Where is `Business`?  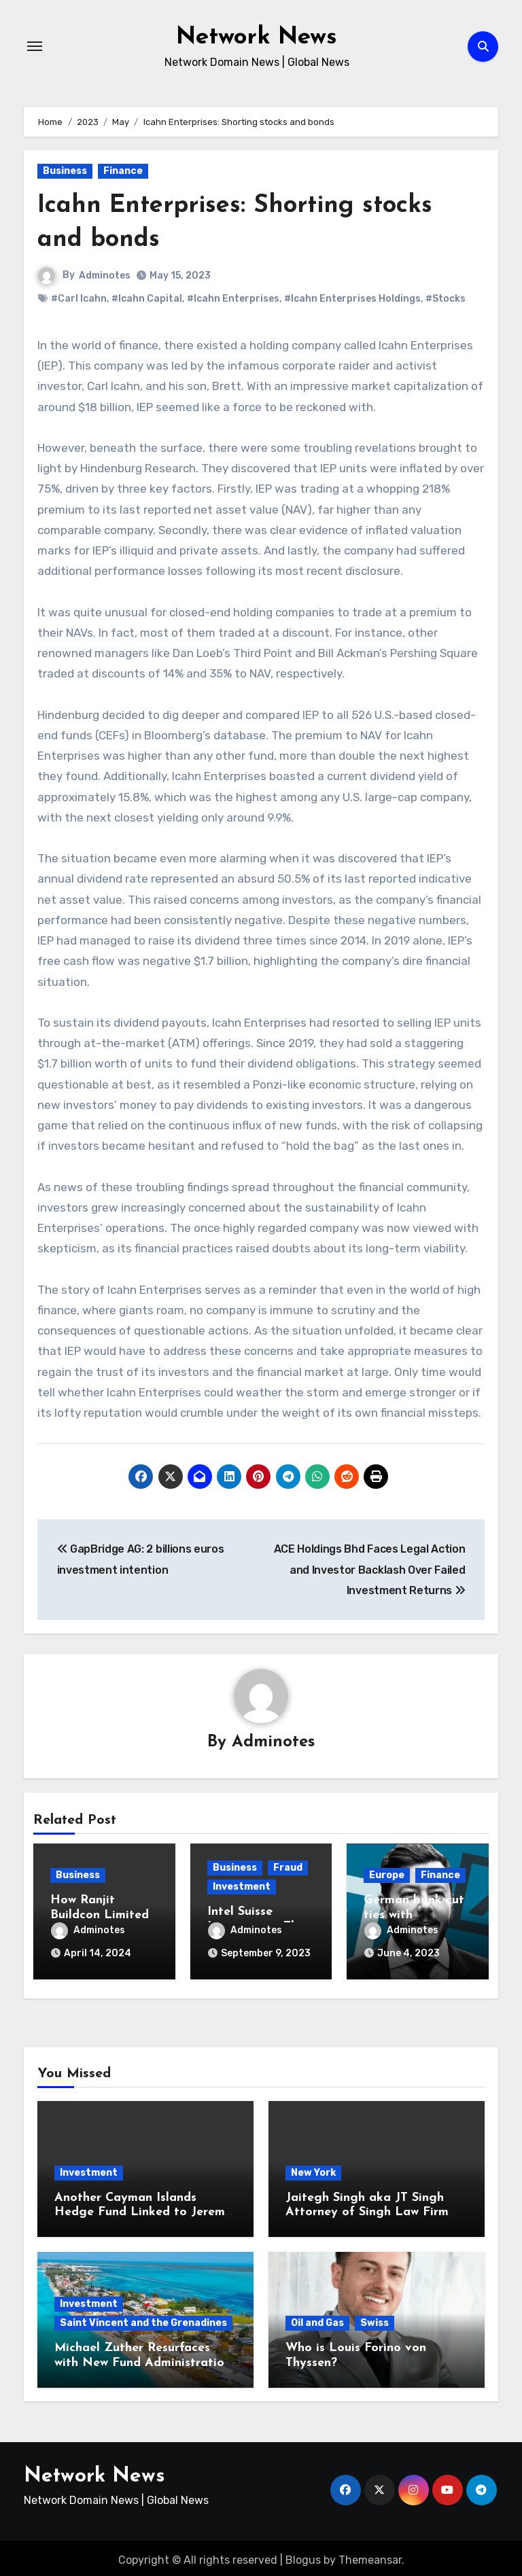
Business is located at coordinates (65, 171).